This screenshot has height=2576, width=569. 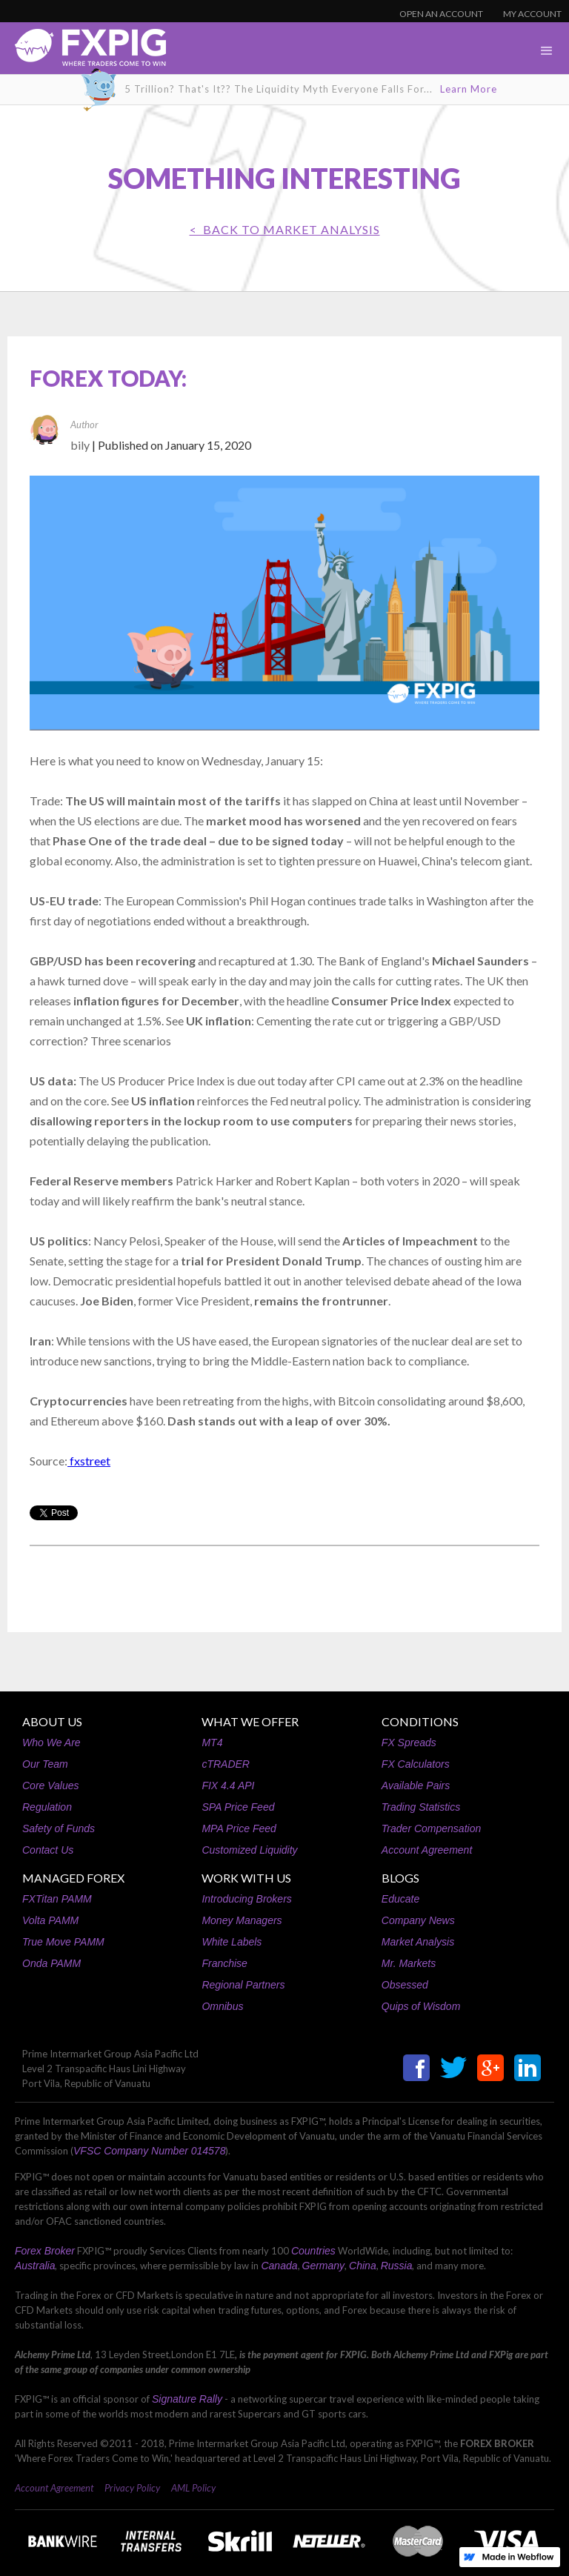 What do you see at coordinates (285, 229) in the screenshot?
I see `< BACK TO Market Analysis` at bounding box center [285, 229].